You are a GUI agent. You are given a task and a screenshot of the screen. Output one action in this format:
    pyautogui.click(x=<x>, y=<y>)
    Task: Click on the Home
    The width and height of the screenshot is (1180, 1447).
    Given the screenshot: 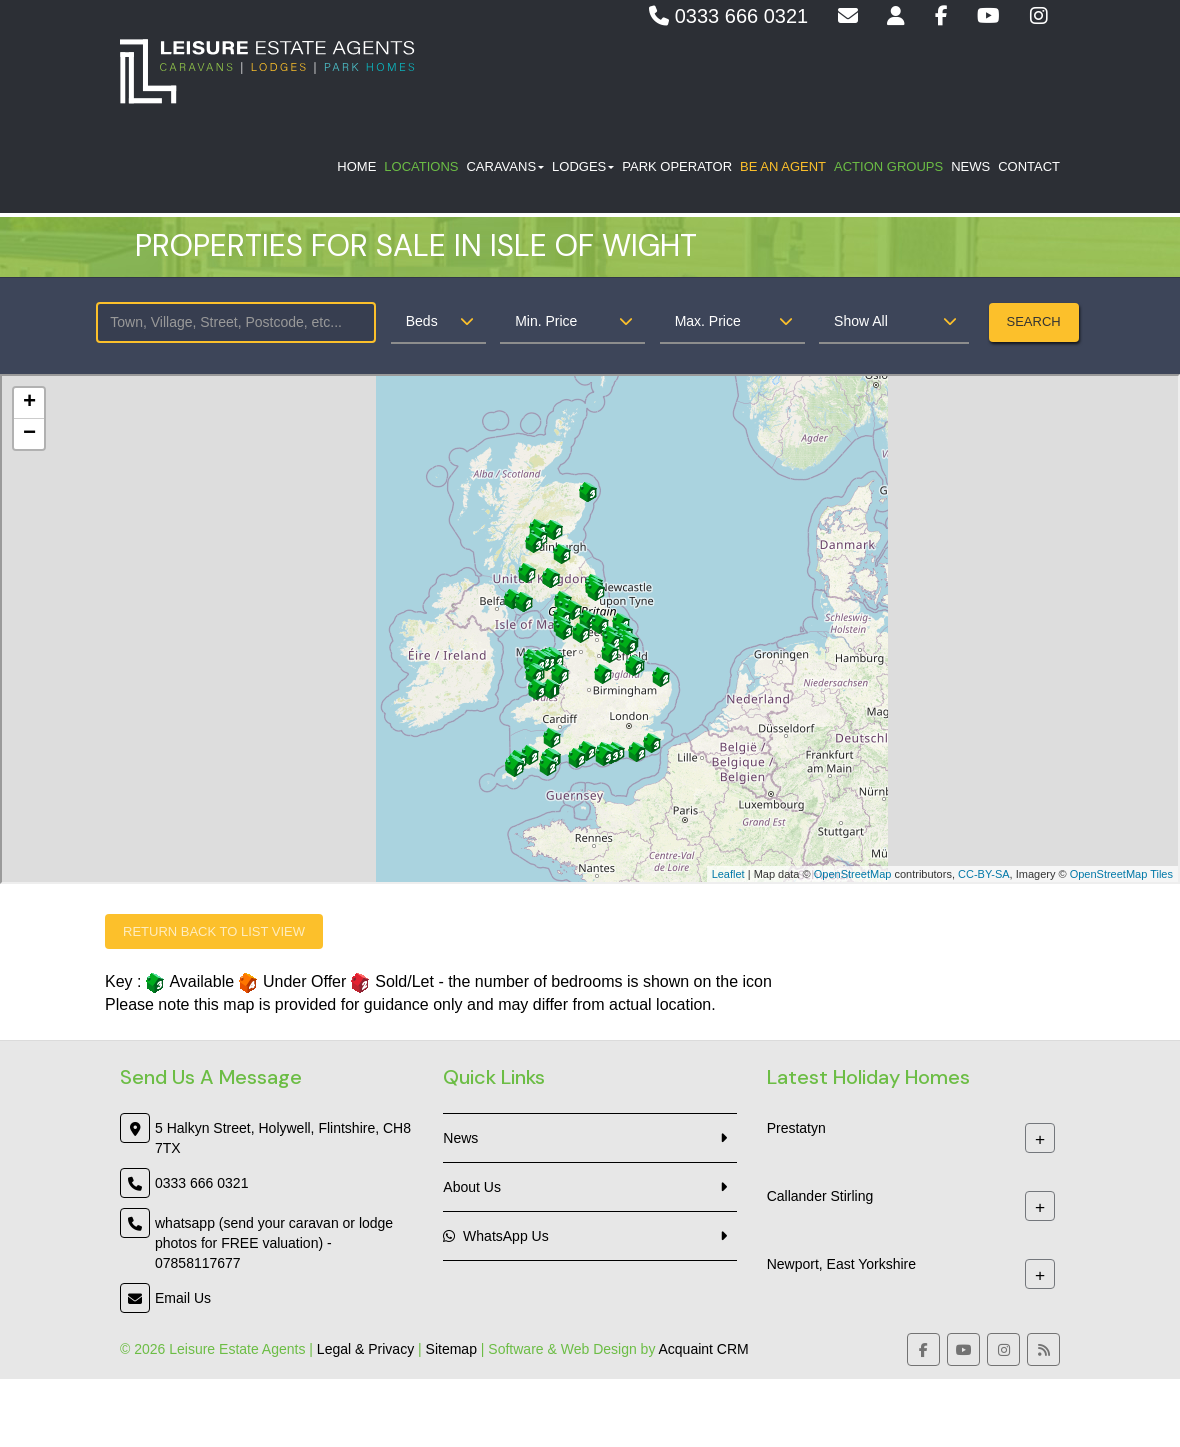 What is the action you would take?
    pyautogui.click(x=356, y=170)
    